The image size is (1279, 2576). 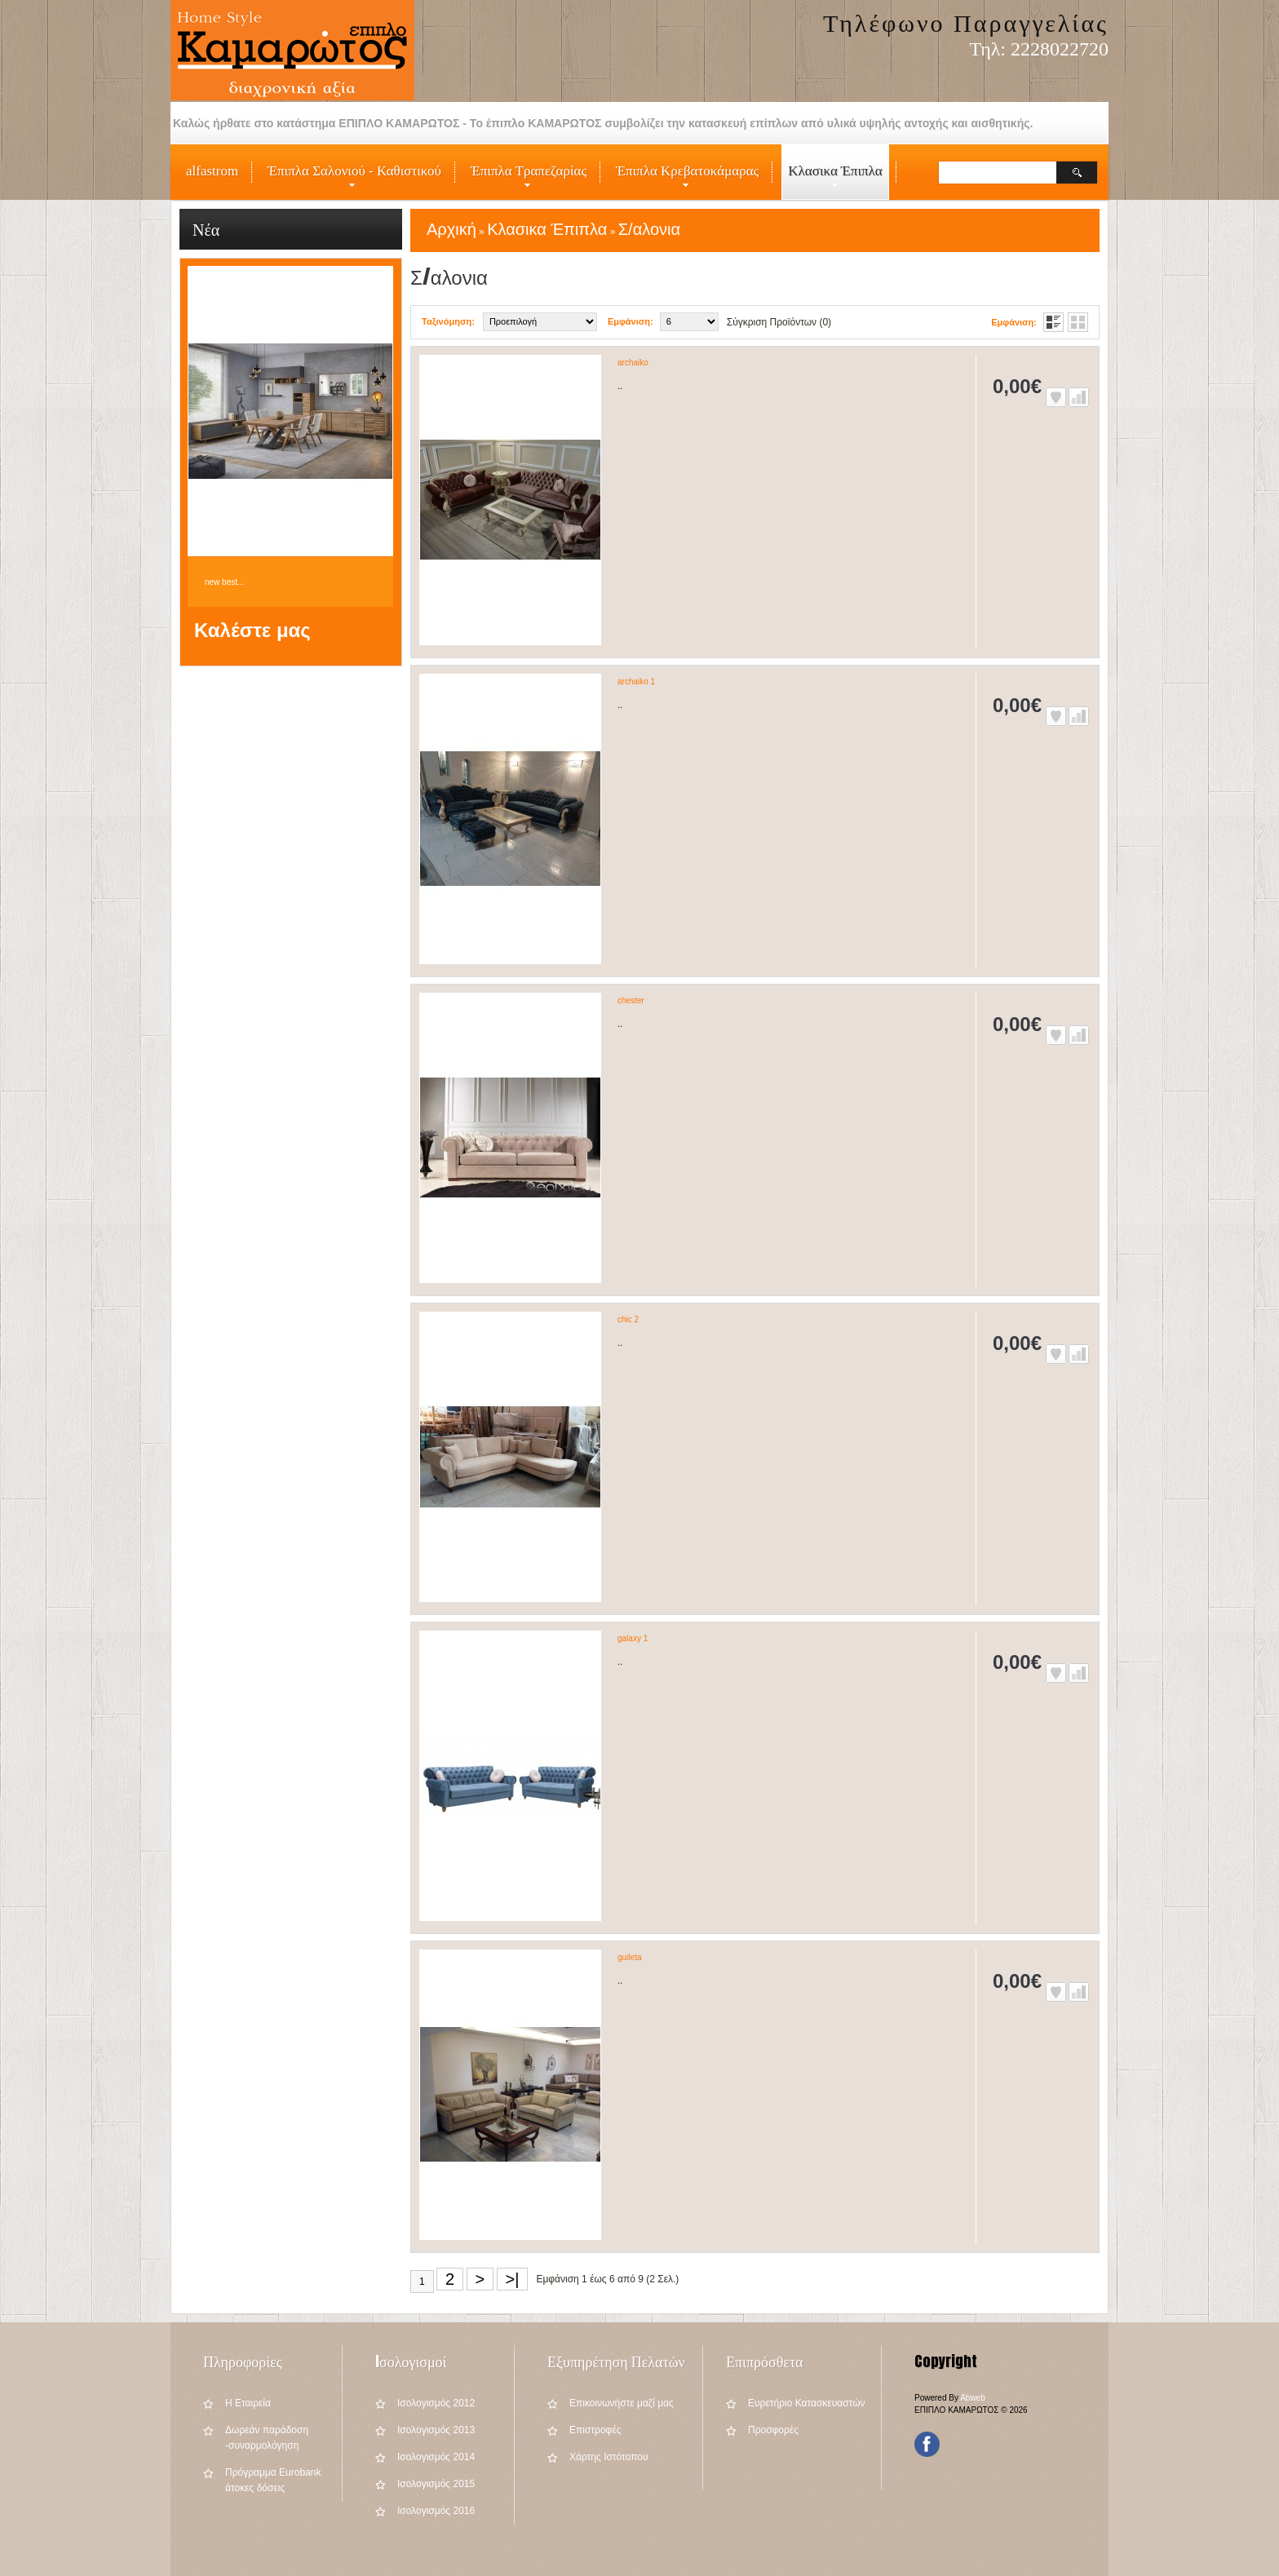 I want to click on Ευρετήριο Κατασκευαστών, so click(x=806, y=2403).